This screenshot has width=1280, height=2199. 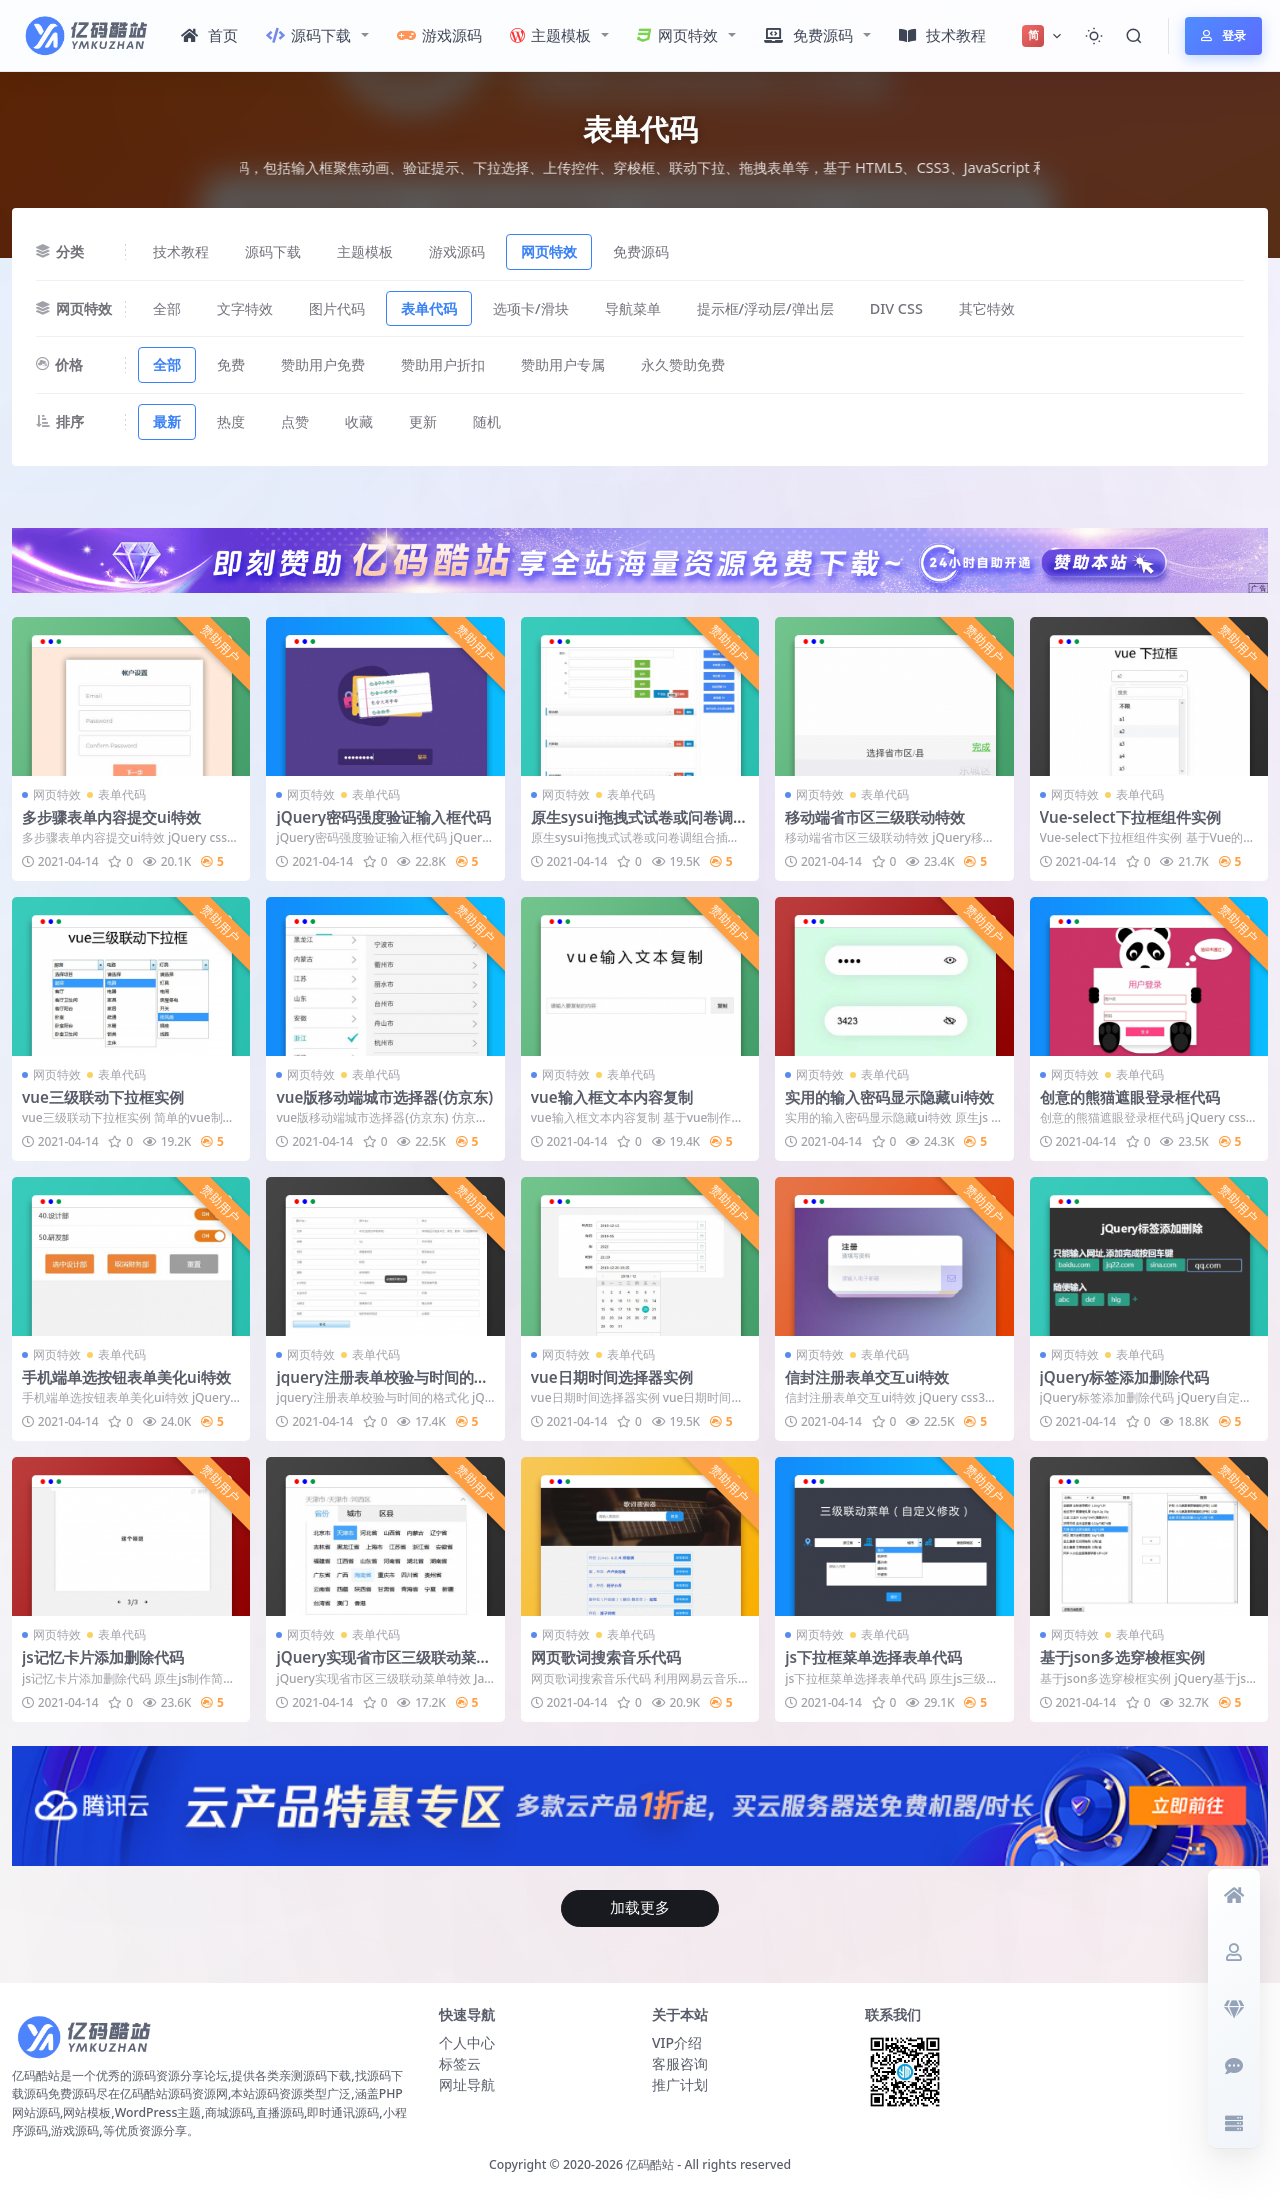 I want to click on 创意的熊猫遮眼登录框代码, so click(x=1130, y=1097).